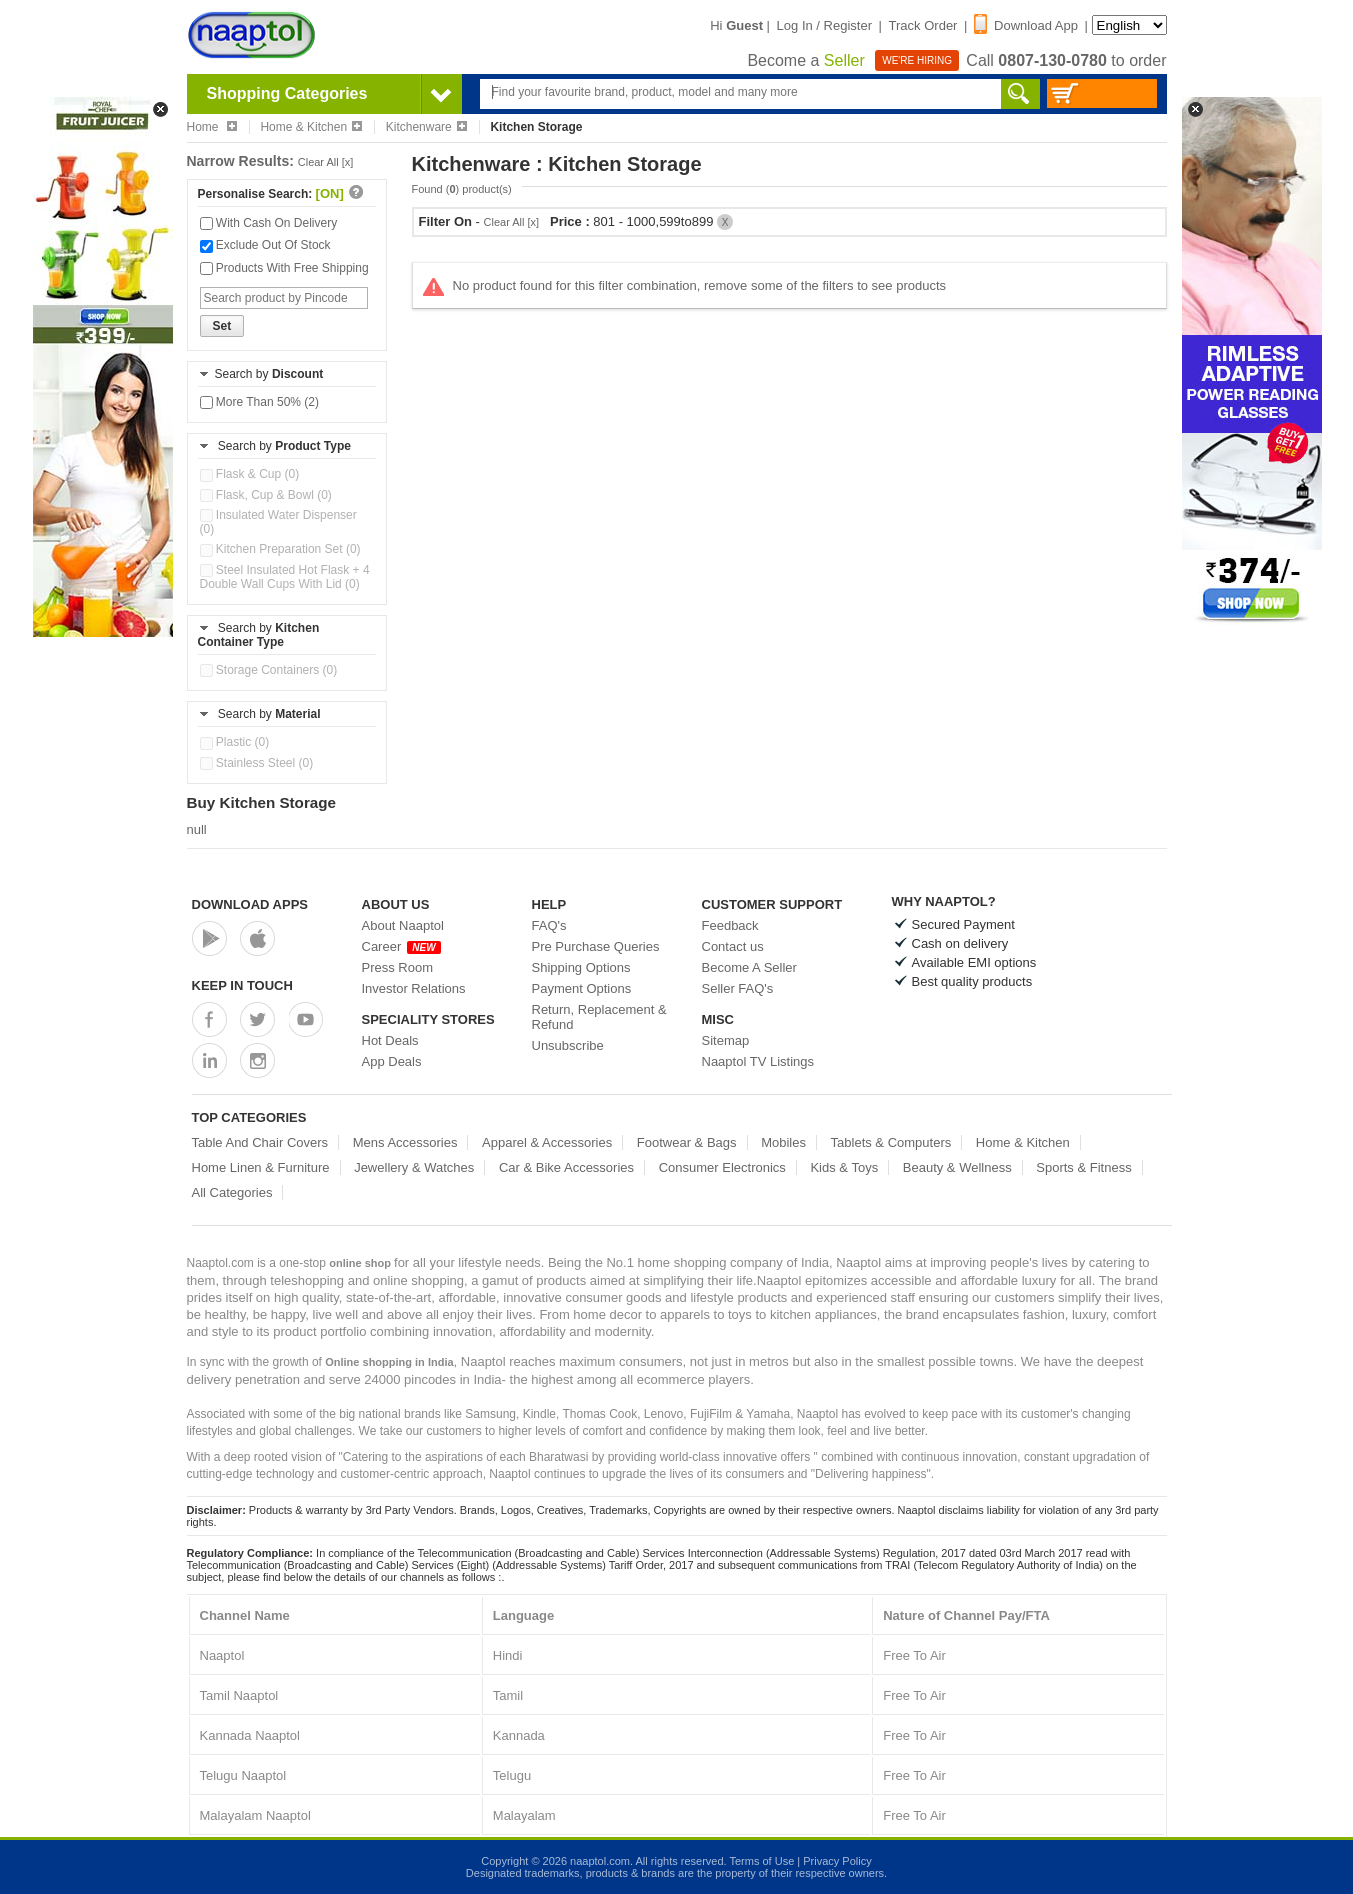  What do you see at coordinates (261, 1167) in the screenshot?
I see `Home Linen & Furniture` at bounding box center [261, 1167].